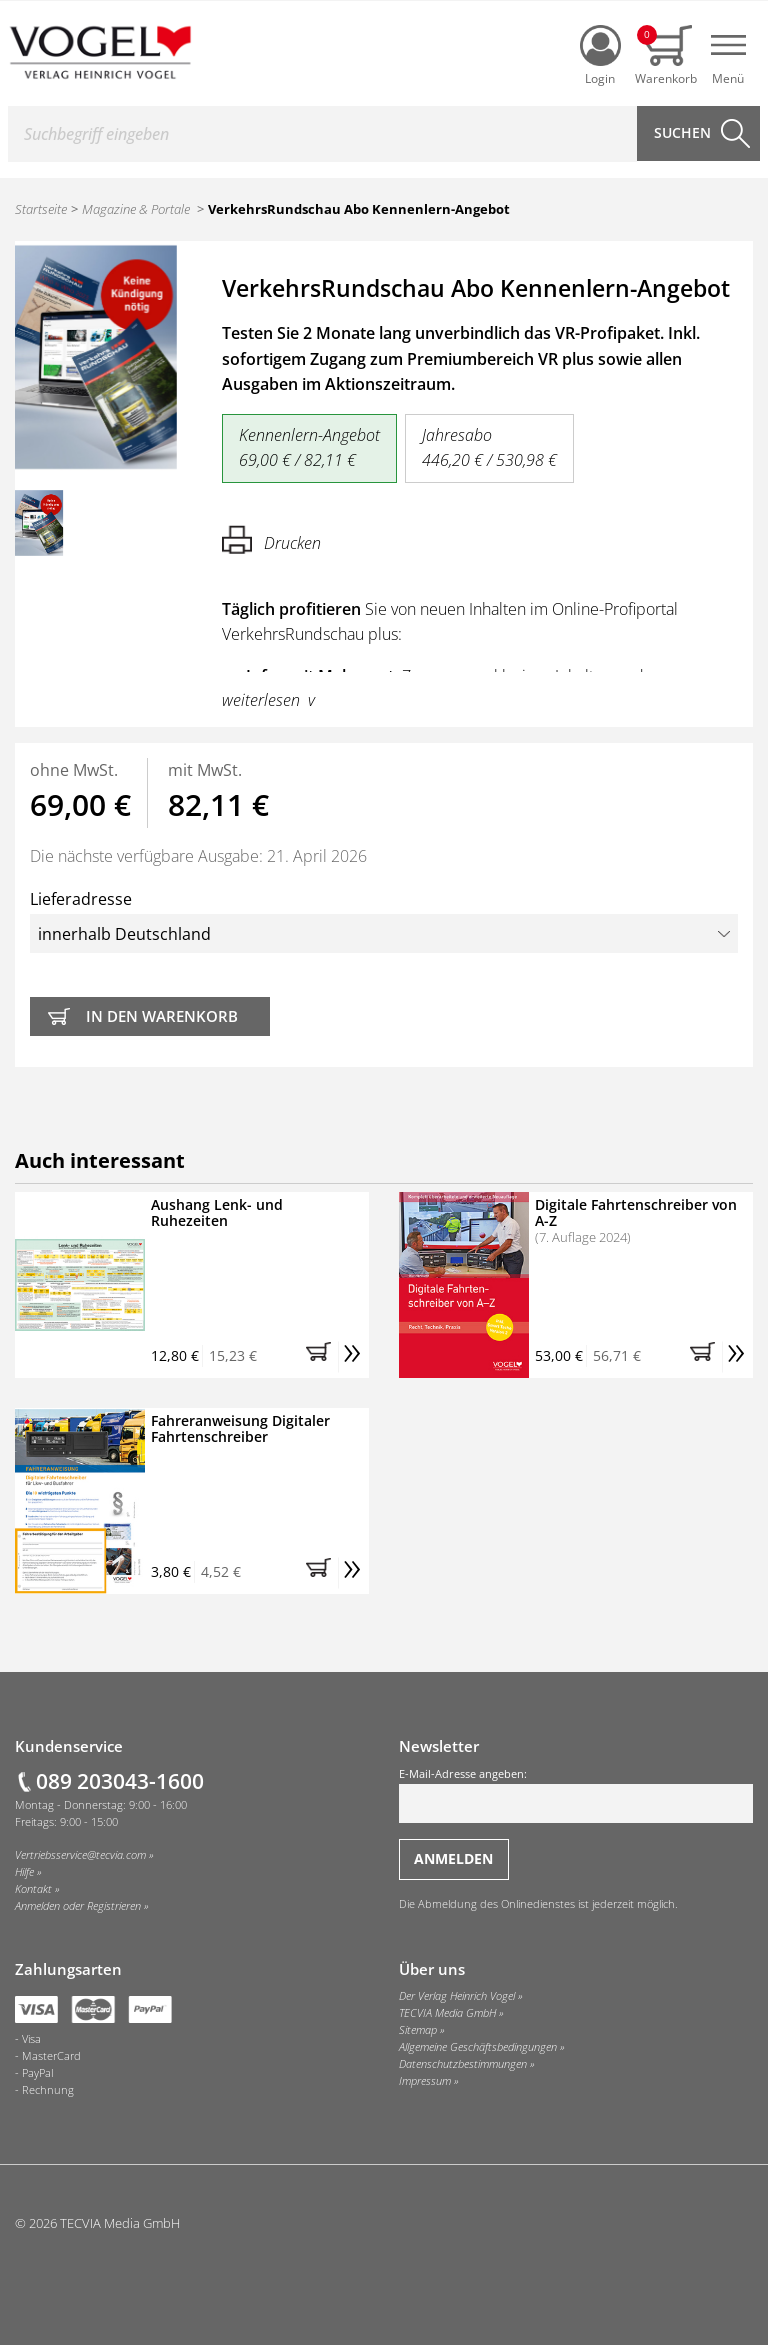 The width and height of the screenshot is (768, 2345). What do you see at coordinates (478, 2047) in the screenshot?
I see `Allgemeine Geschäftsbedingungen` at bounding box center [478, 2047].